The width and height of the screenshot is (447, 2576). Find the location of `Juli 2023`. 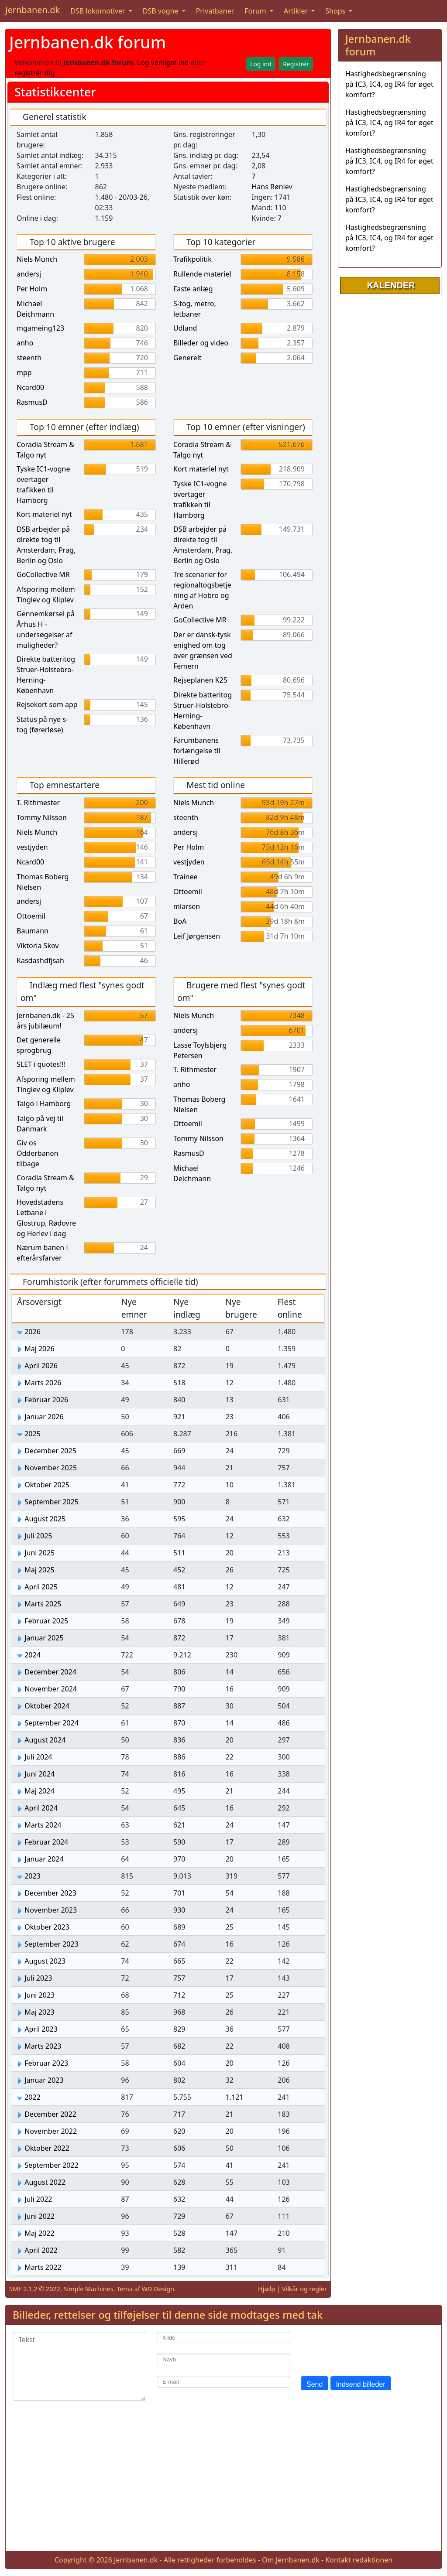

Juli 2023 is located at coordinates (38, 1978).